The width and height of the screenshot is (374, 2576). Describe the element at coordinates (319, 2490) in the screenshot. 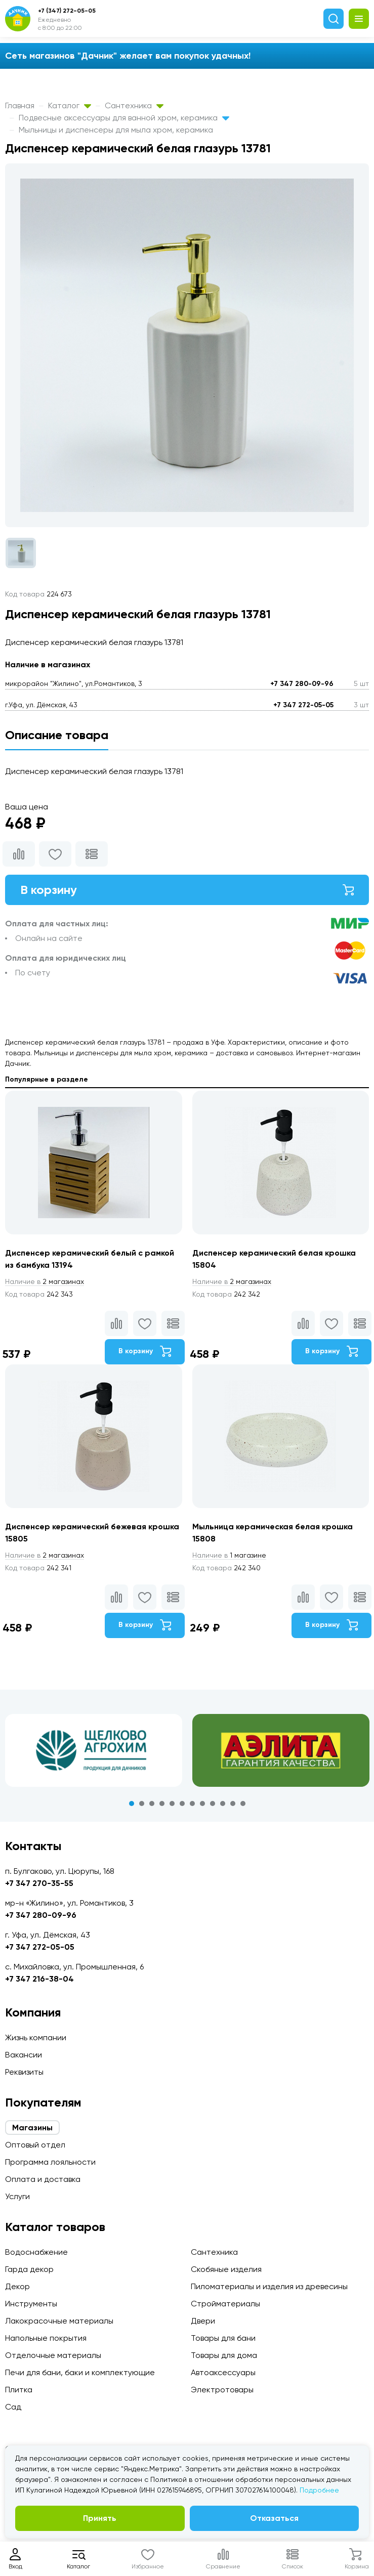

I see `Подробнее` at that location.